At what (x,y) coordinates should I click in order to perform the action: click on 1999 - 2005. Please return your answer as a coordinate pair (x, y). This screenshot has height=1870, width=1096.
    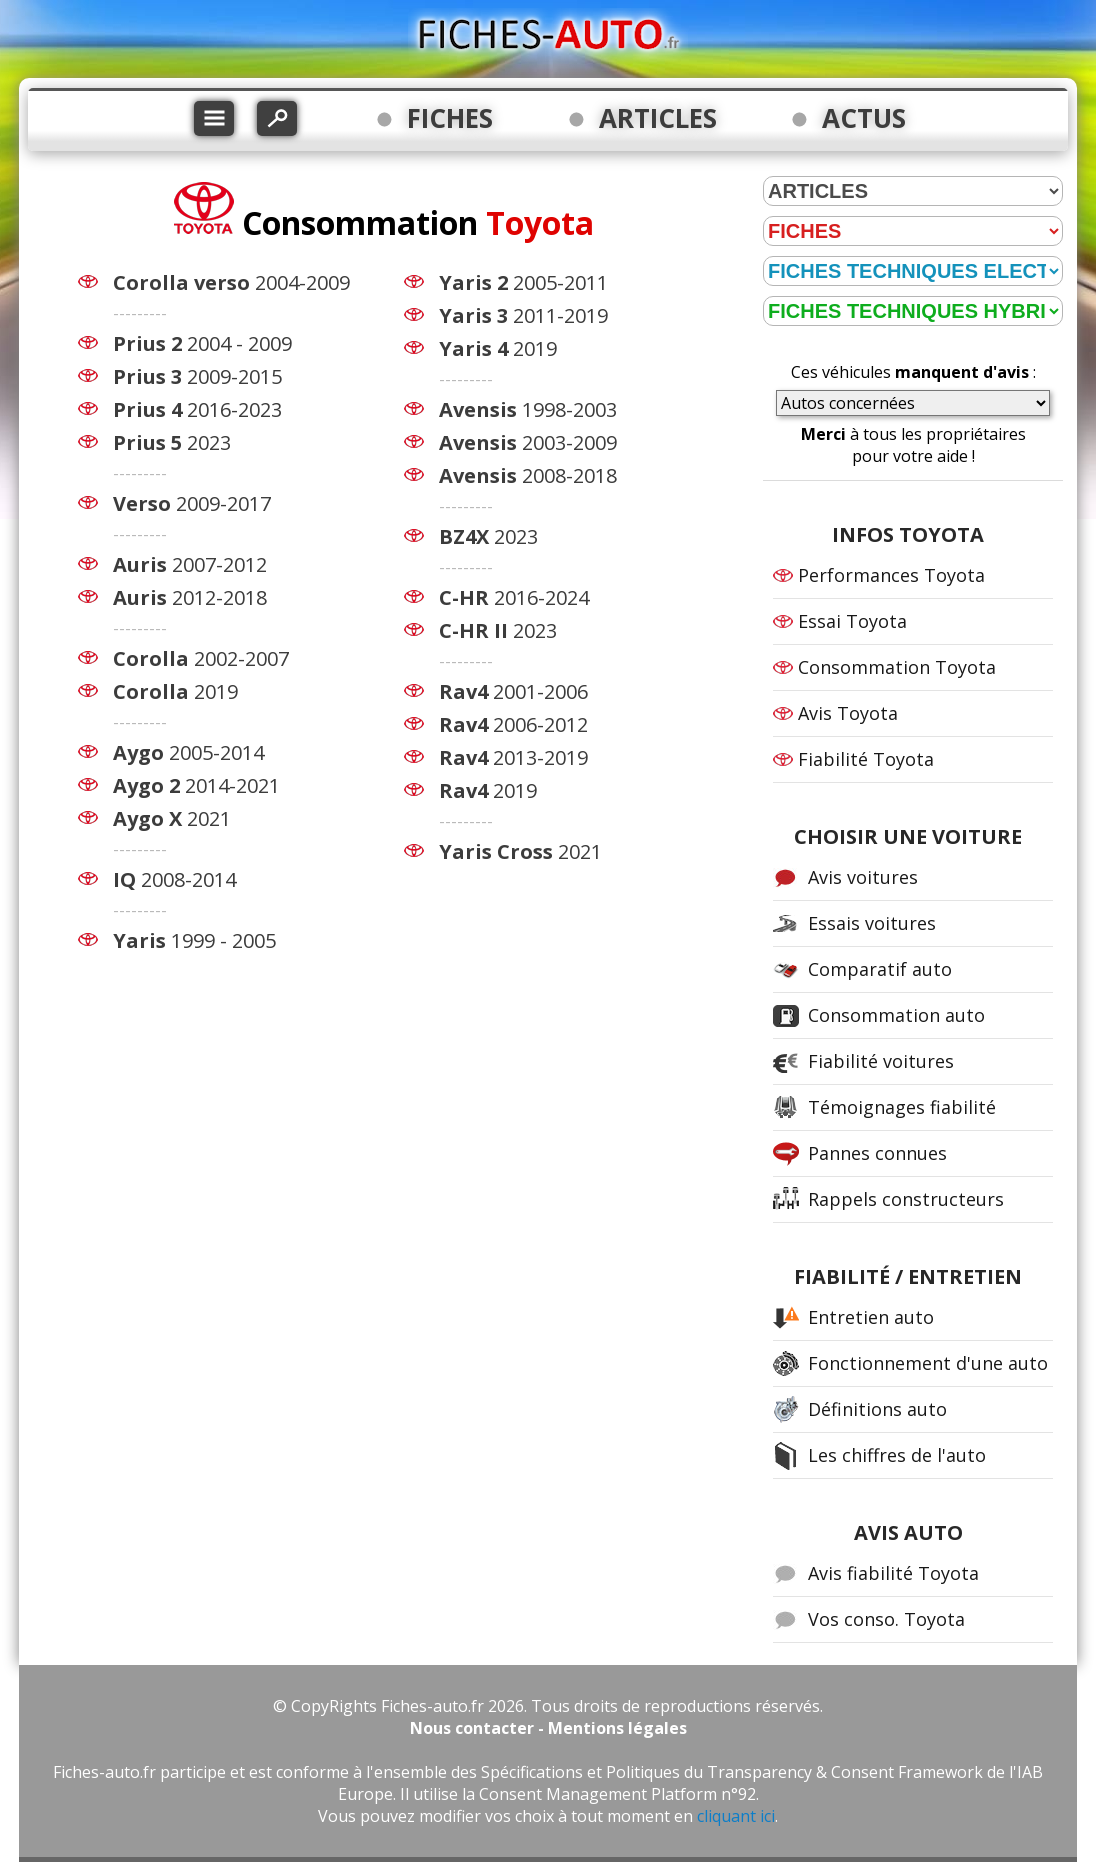
    Looking at the image, I should click on (194, 940).